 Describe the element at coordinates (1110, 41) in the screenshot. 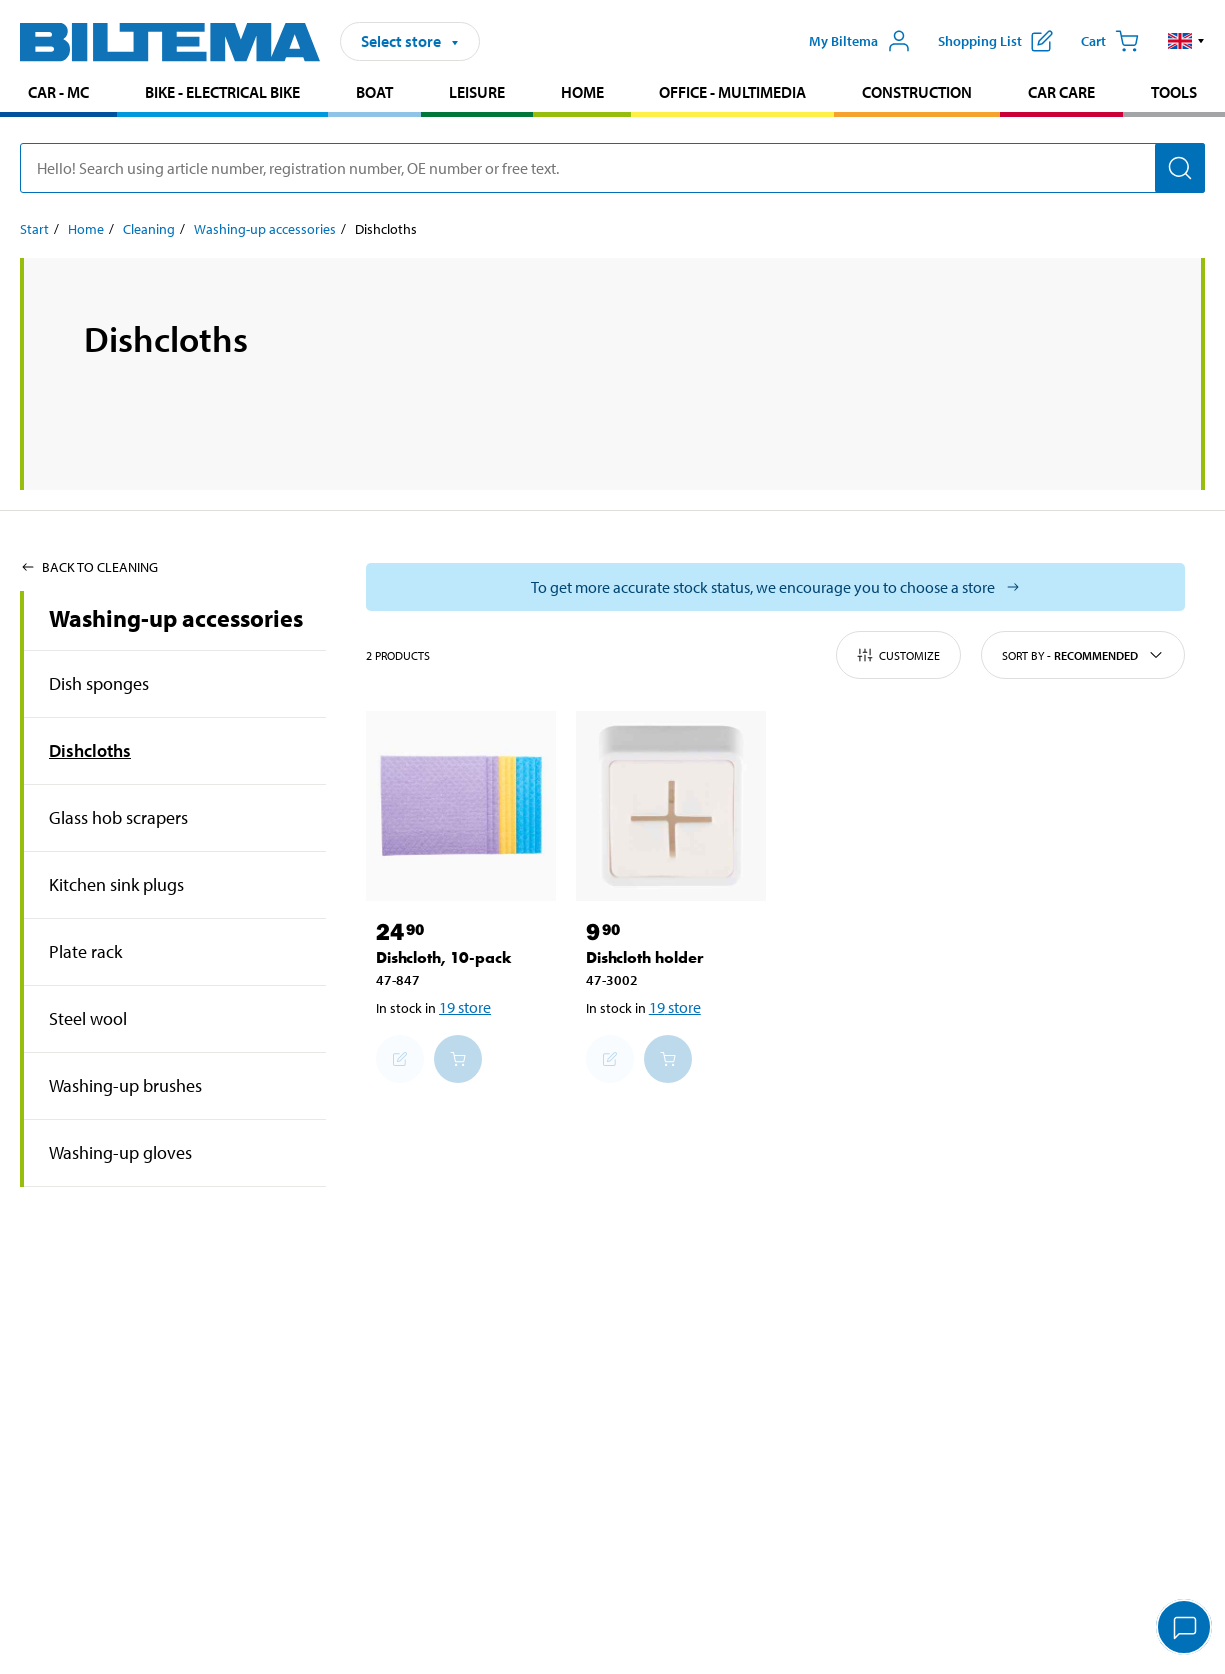

I see `[Cart]` at that location.